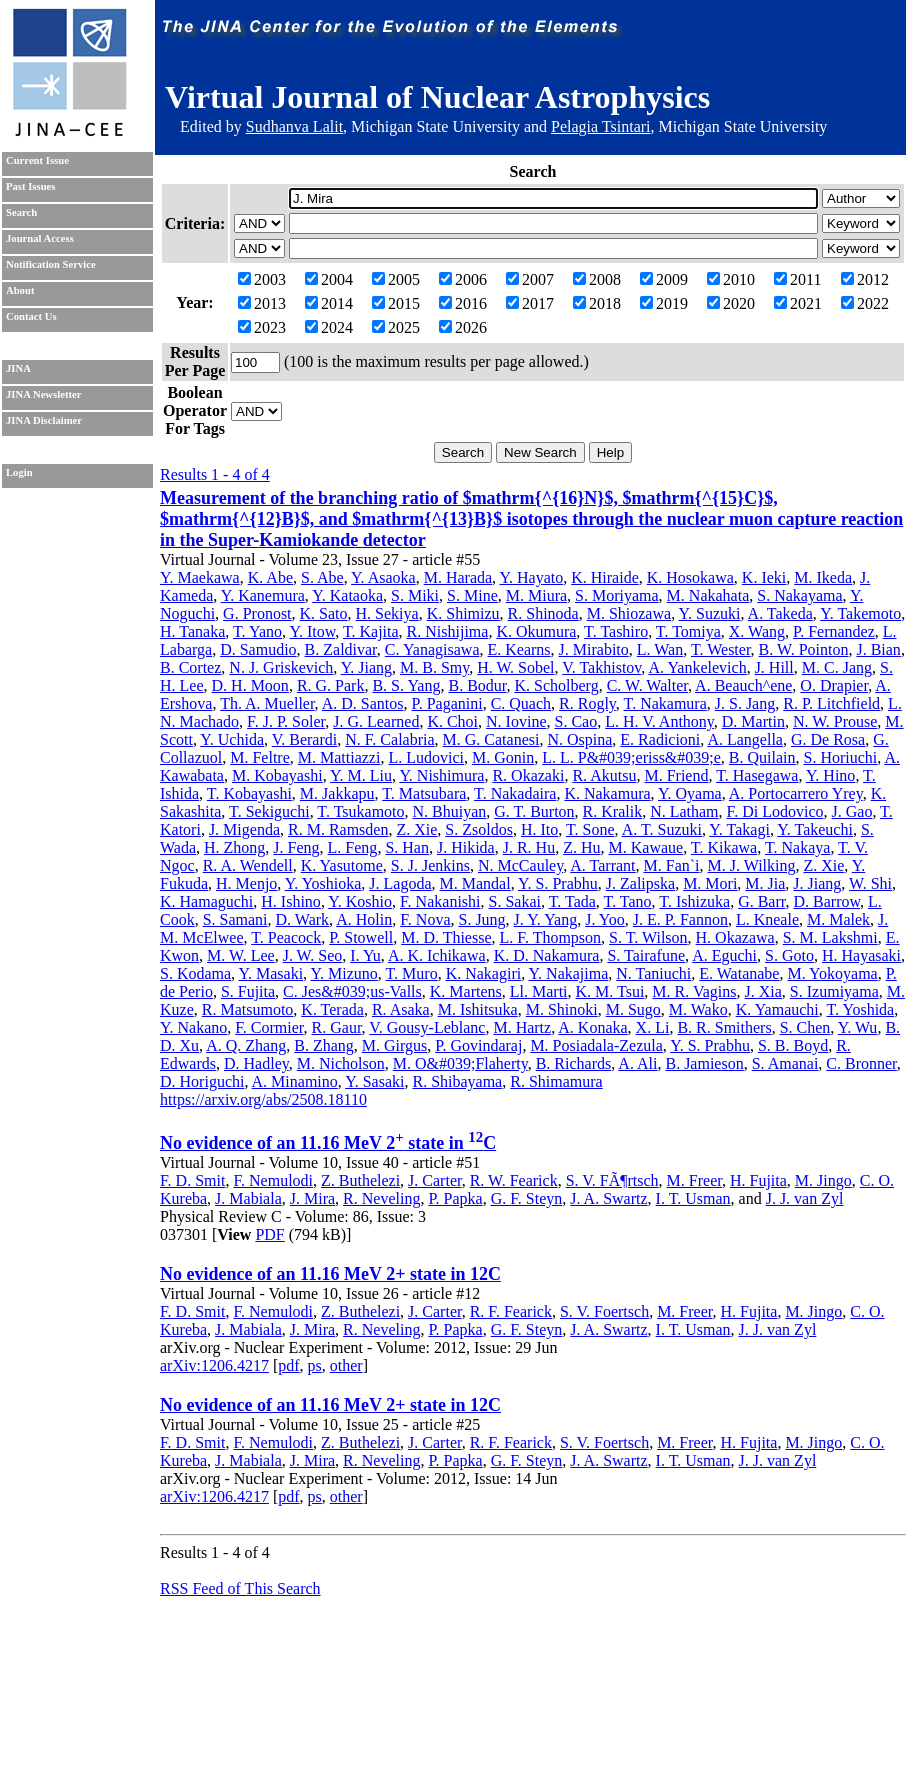  What do you see at coordinates (424, 793) in the screenshot?
I see `T. Matsubara` at bounding box center [424, 793].